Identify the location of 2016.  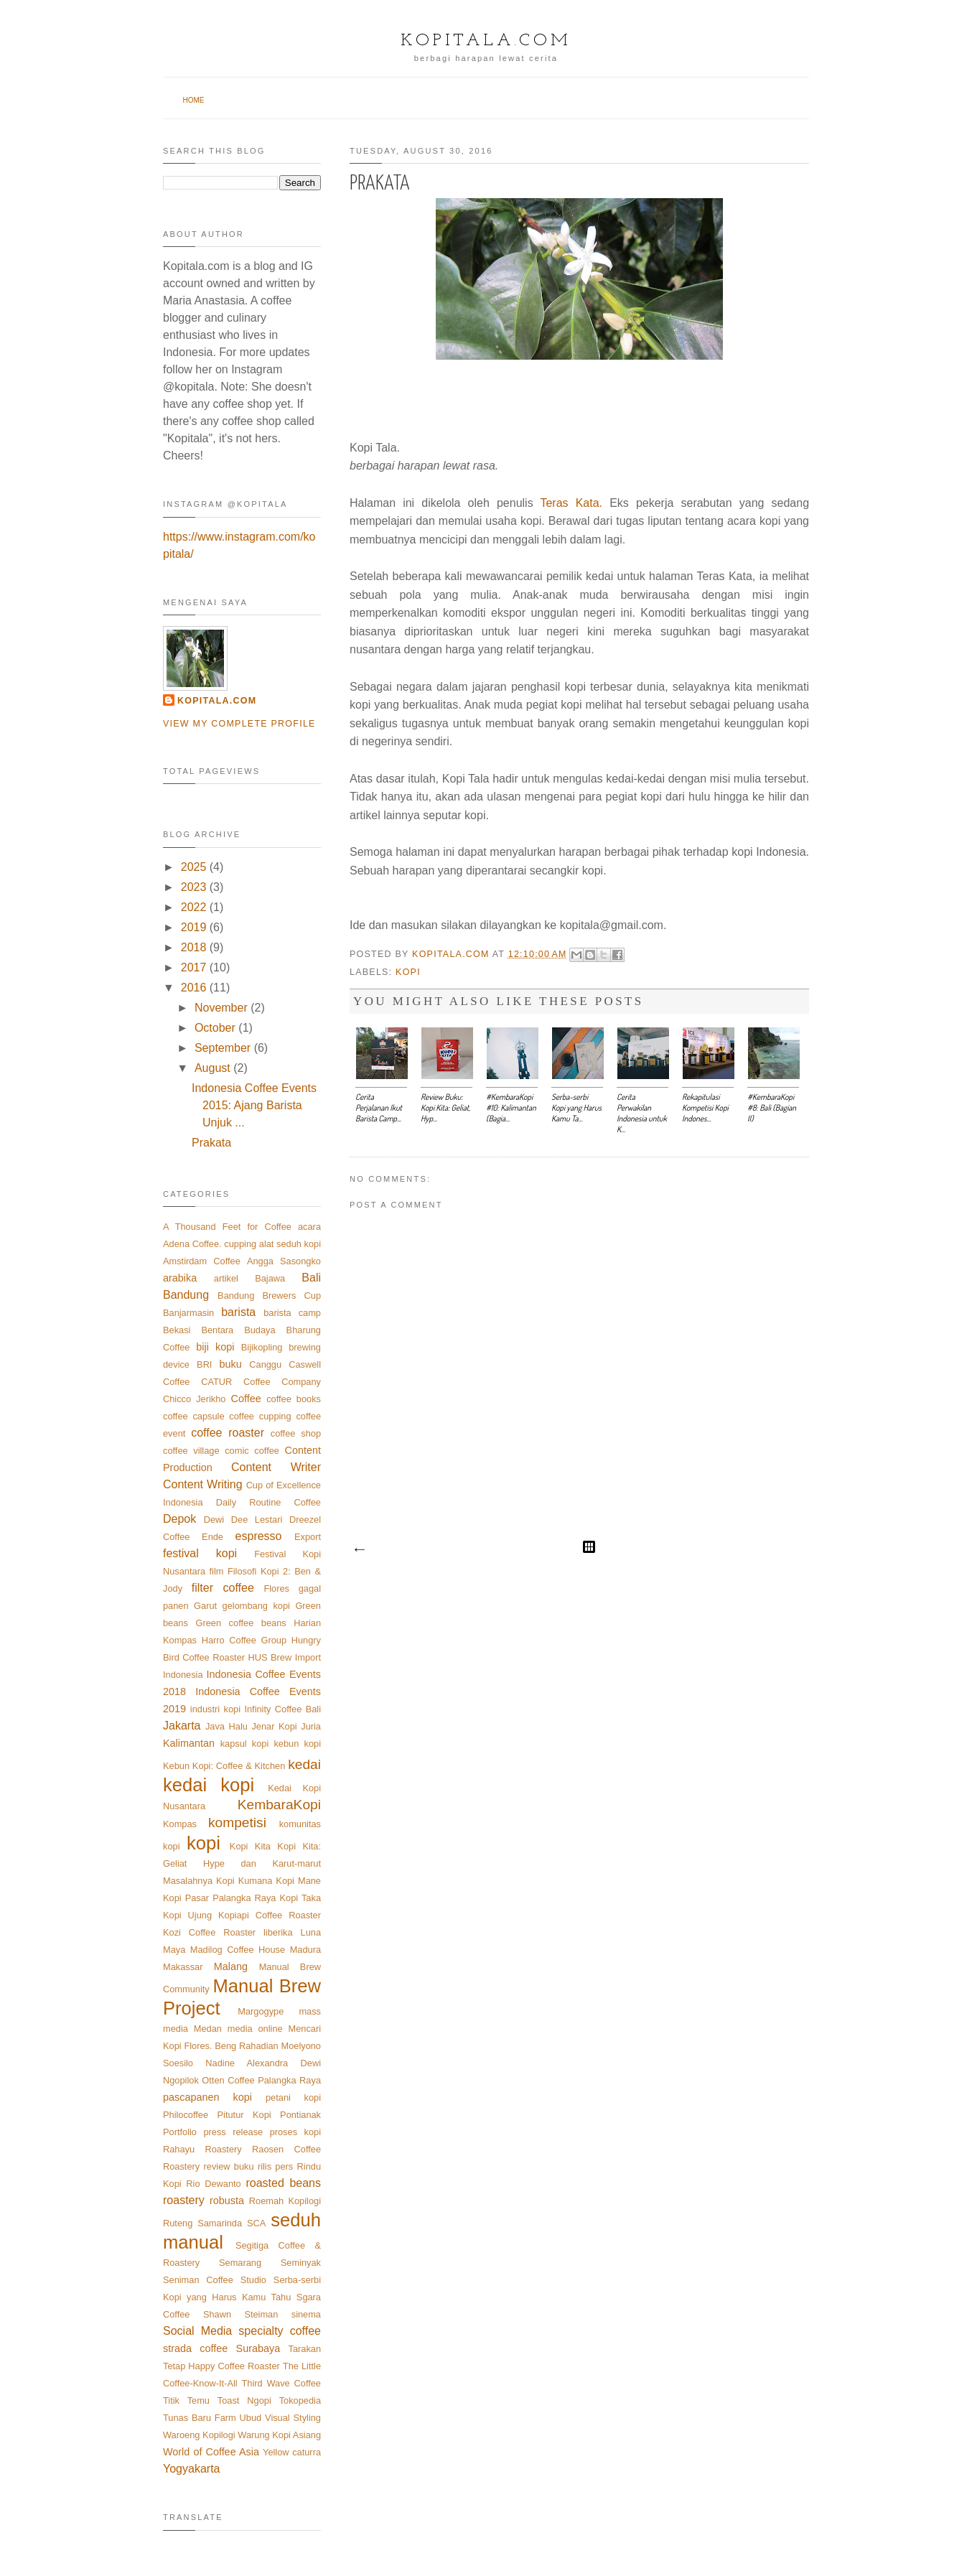
(194, 987).